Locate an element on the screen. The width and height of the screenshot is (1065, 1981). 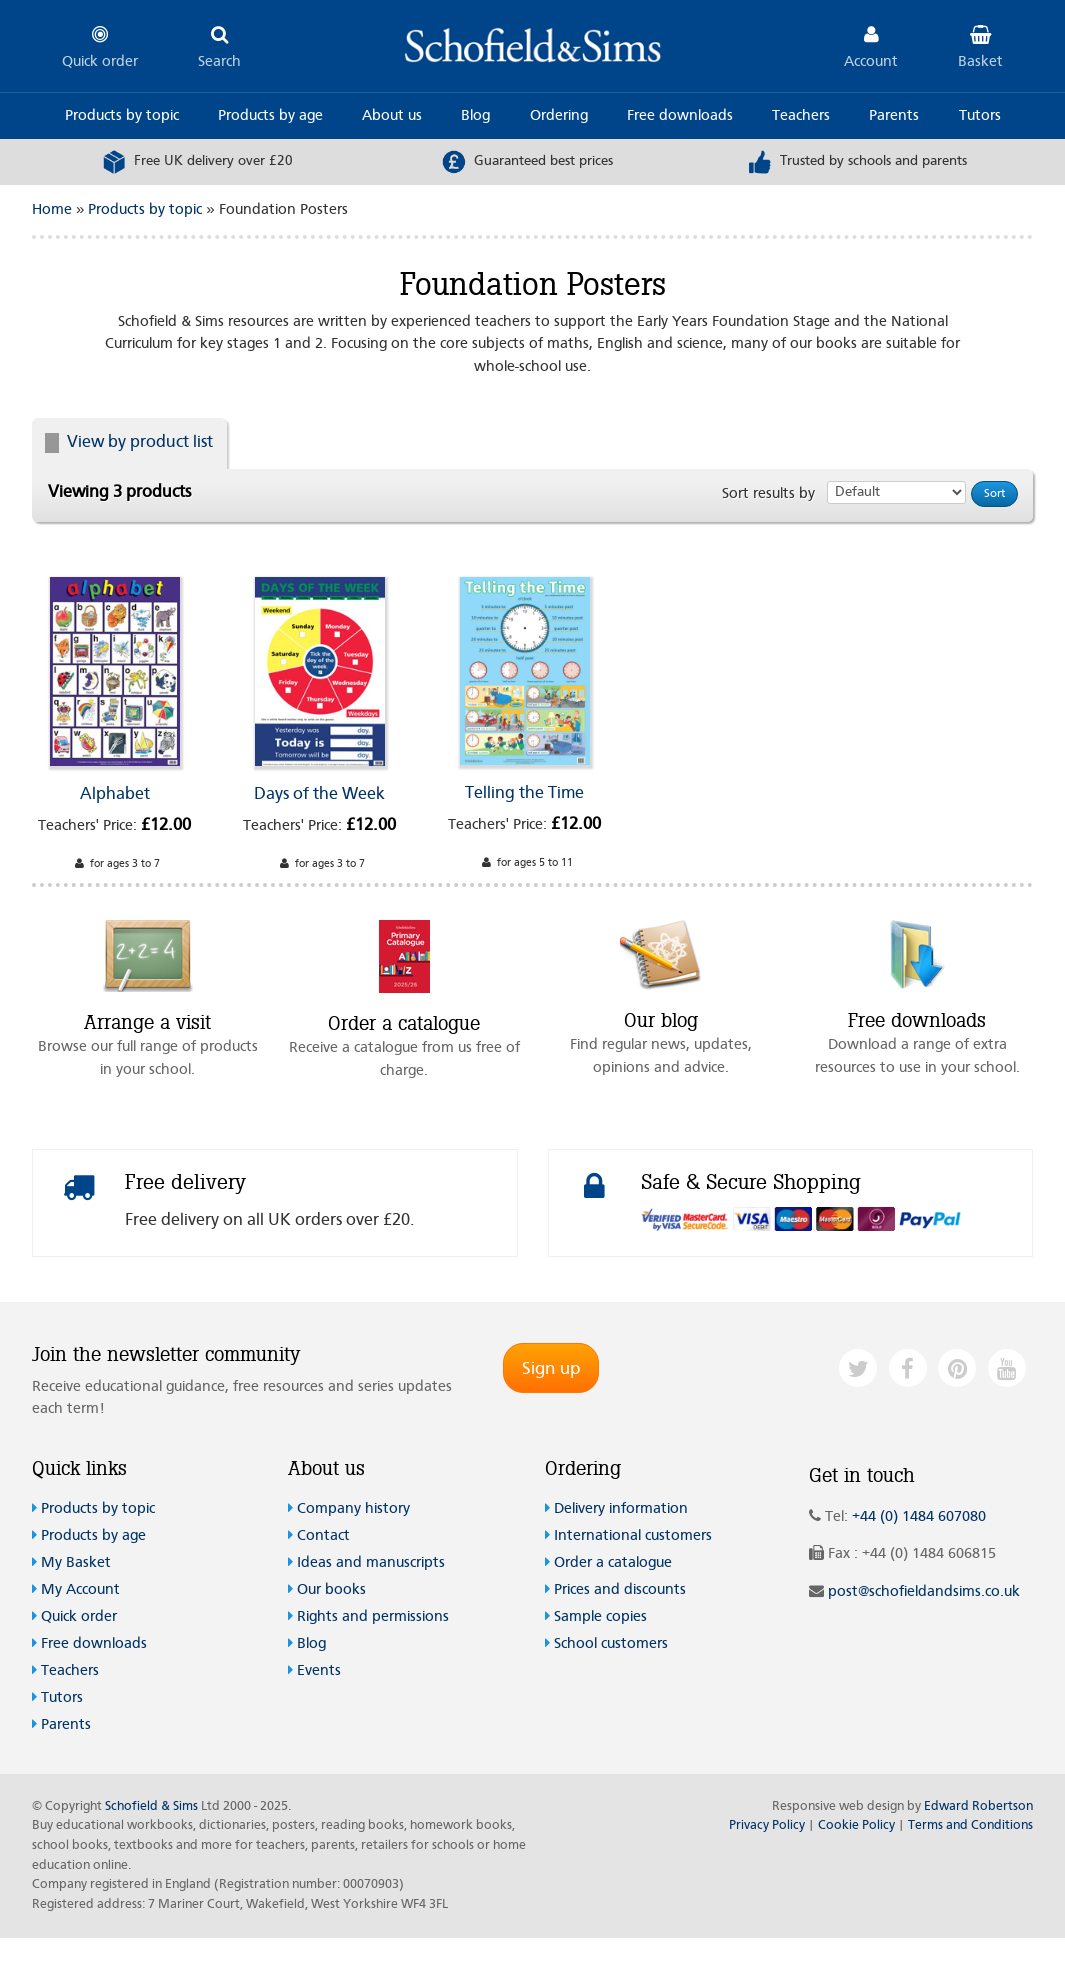
post@schofieldandsims.co.uk is located at coordinates (924, 1592).